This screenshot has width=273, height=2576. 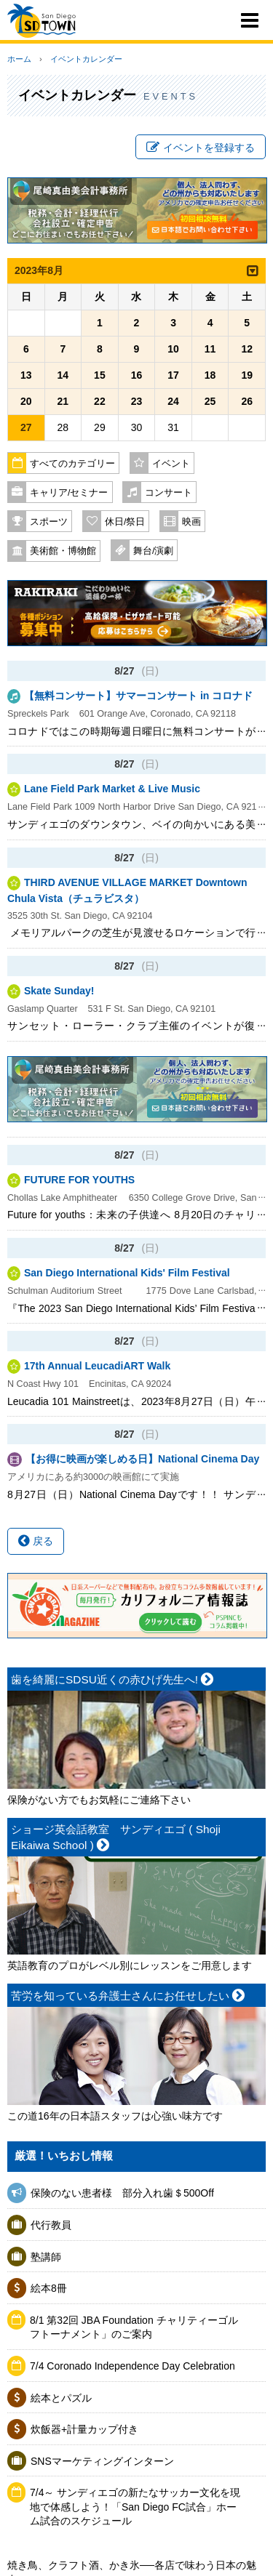 I want to click on 15, so click(x=100, y=375).